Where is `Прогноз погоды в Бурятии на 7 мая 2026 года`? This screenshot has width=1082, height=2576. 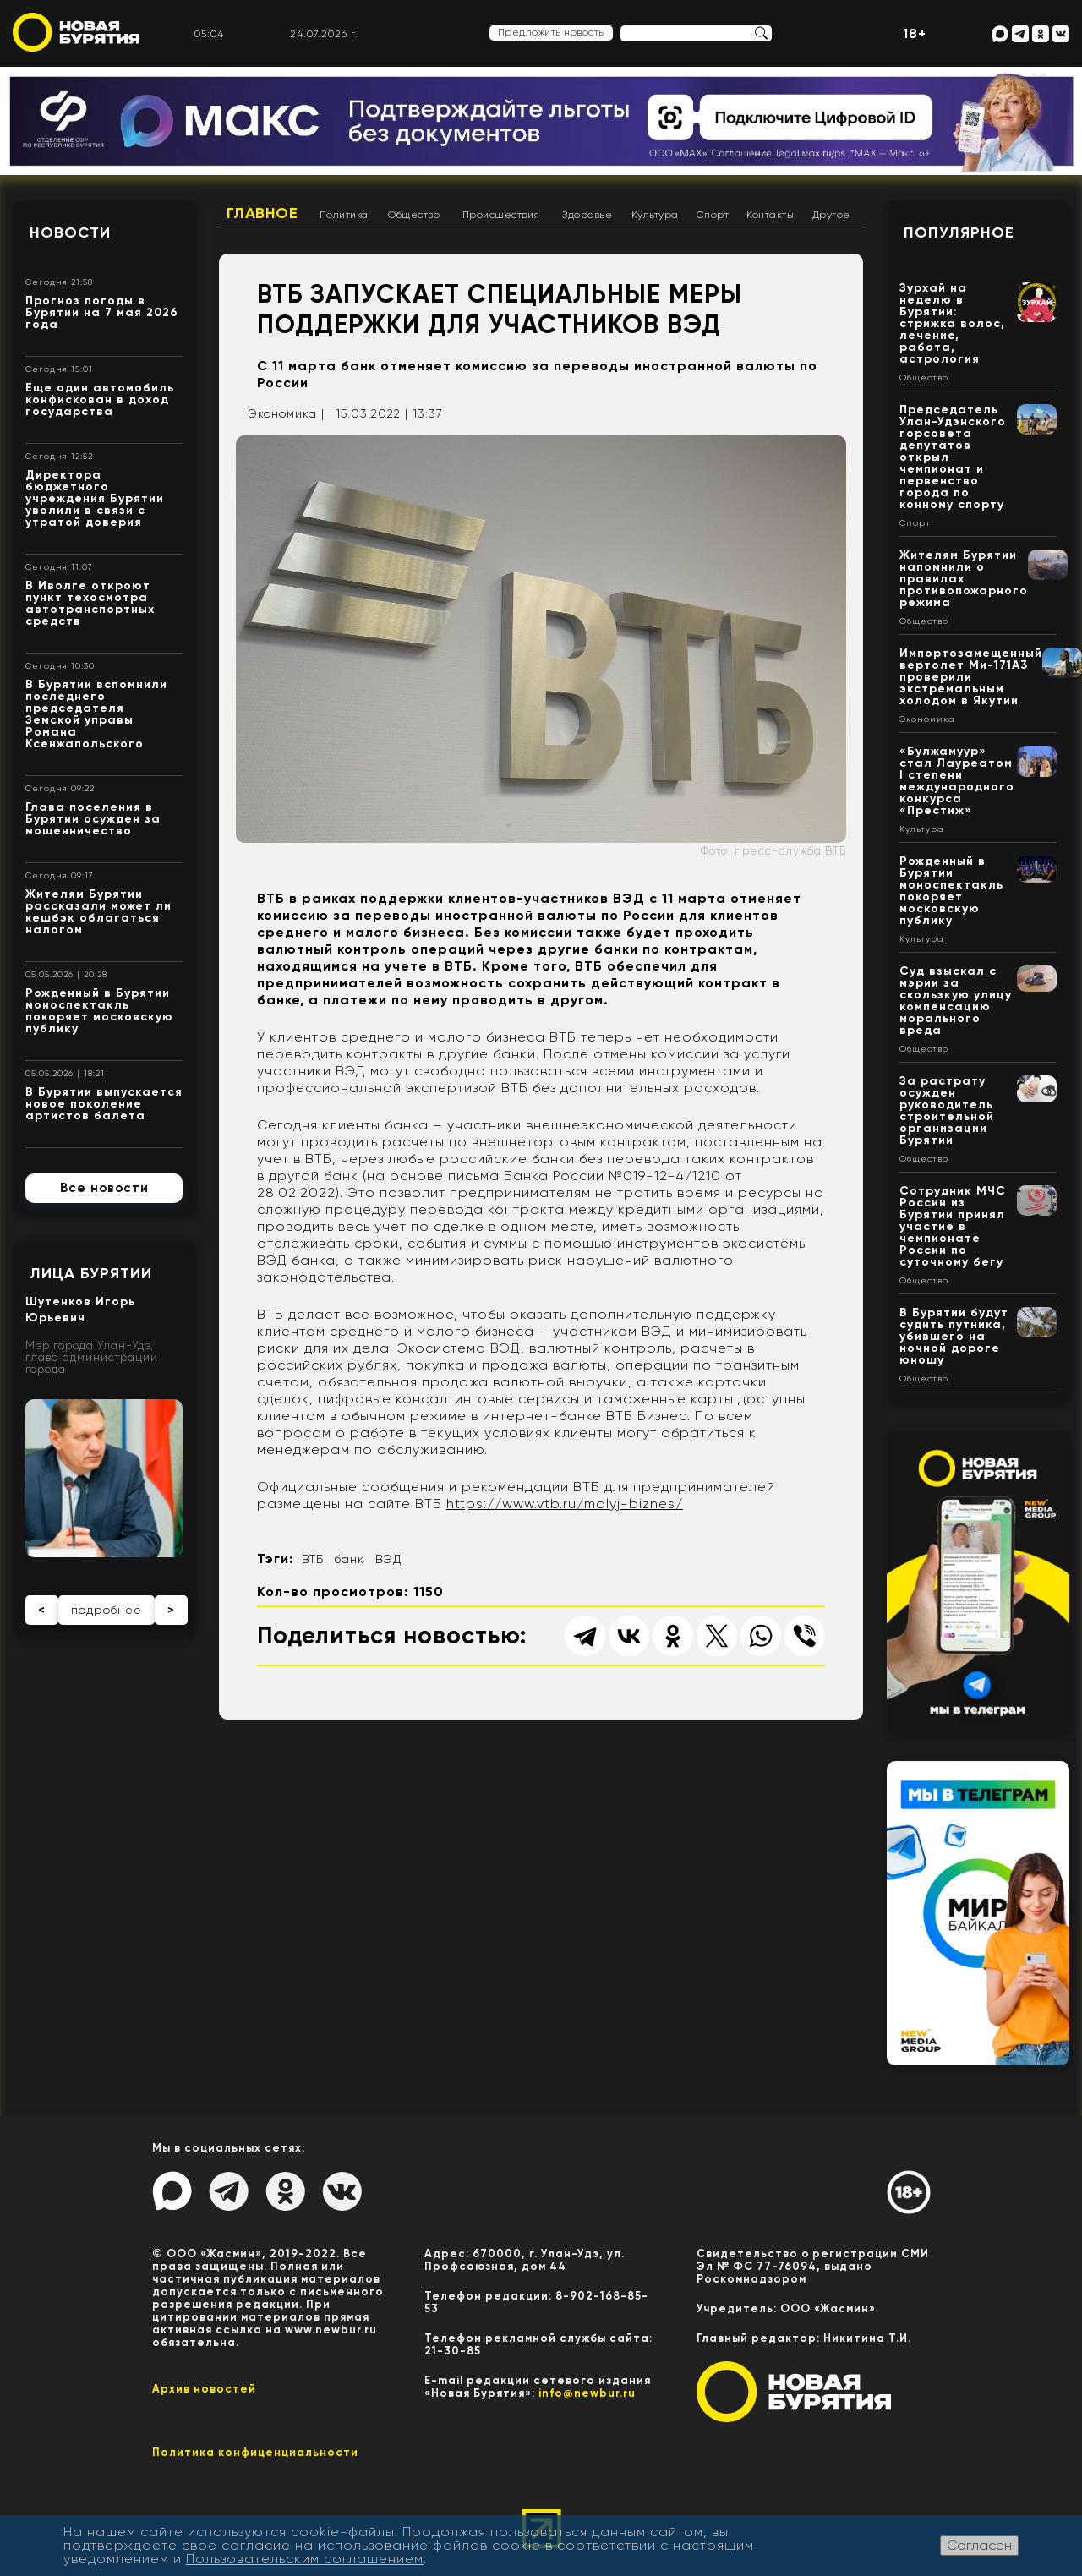
Прогноз погоды в Бурятии на 7 мая 2026 года is located at coordinates (101, 312).